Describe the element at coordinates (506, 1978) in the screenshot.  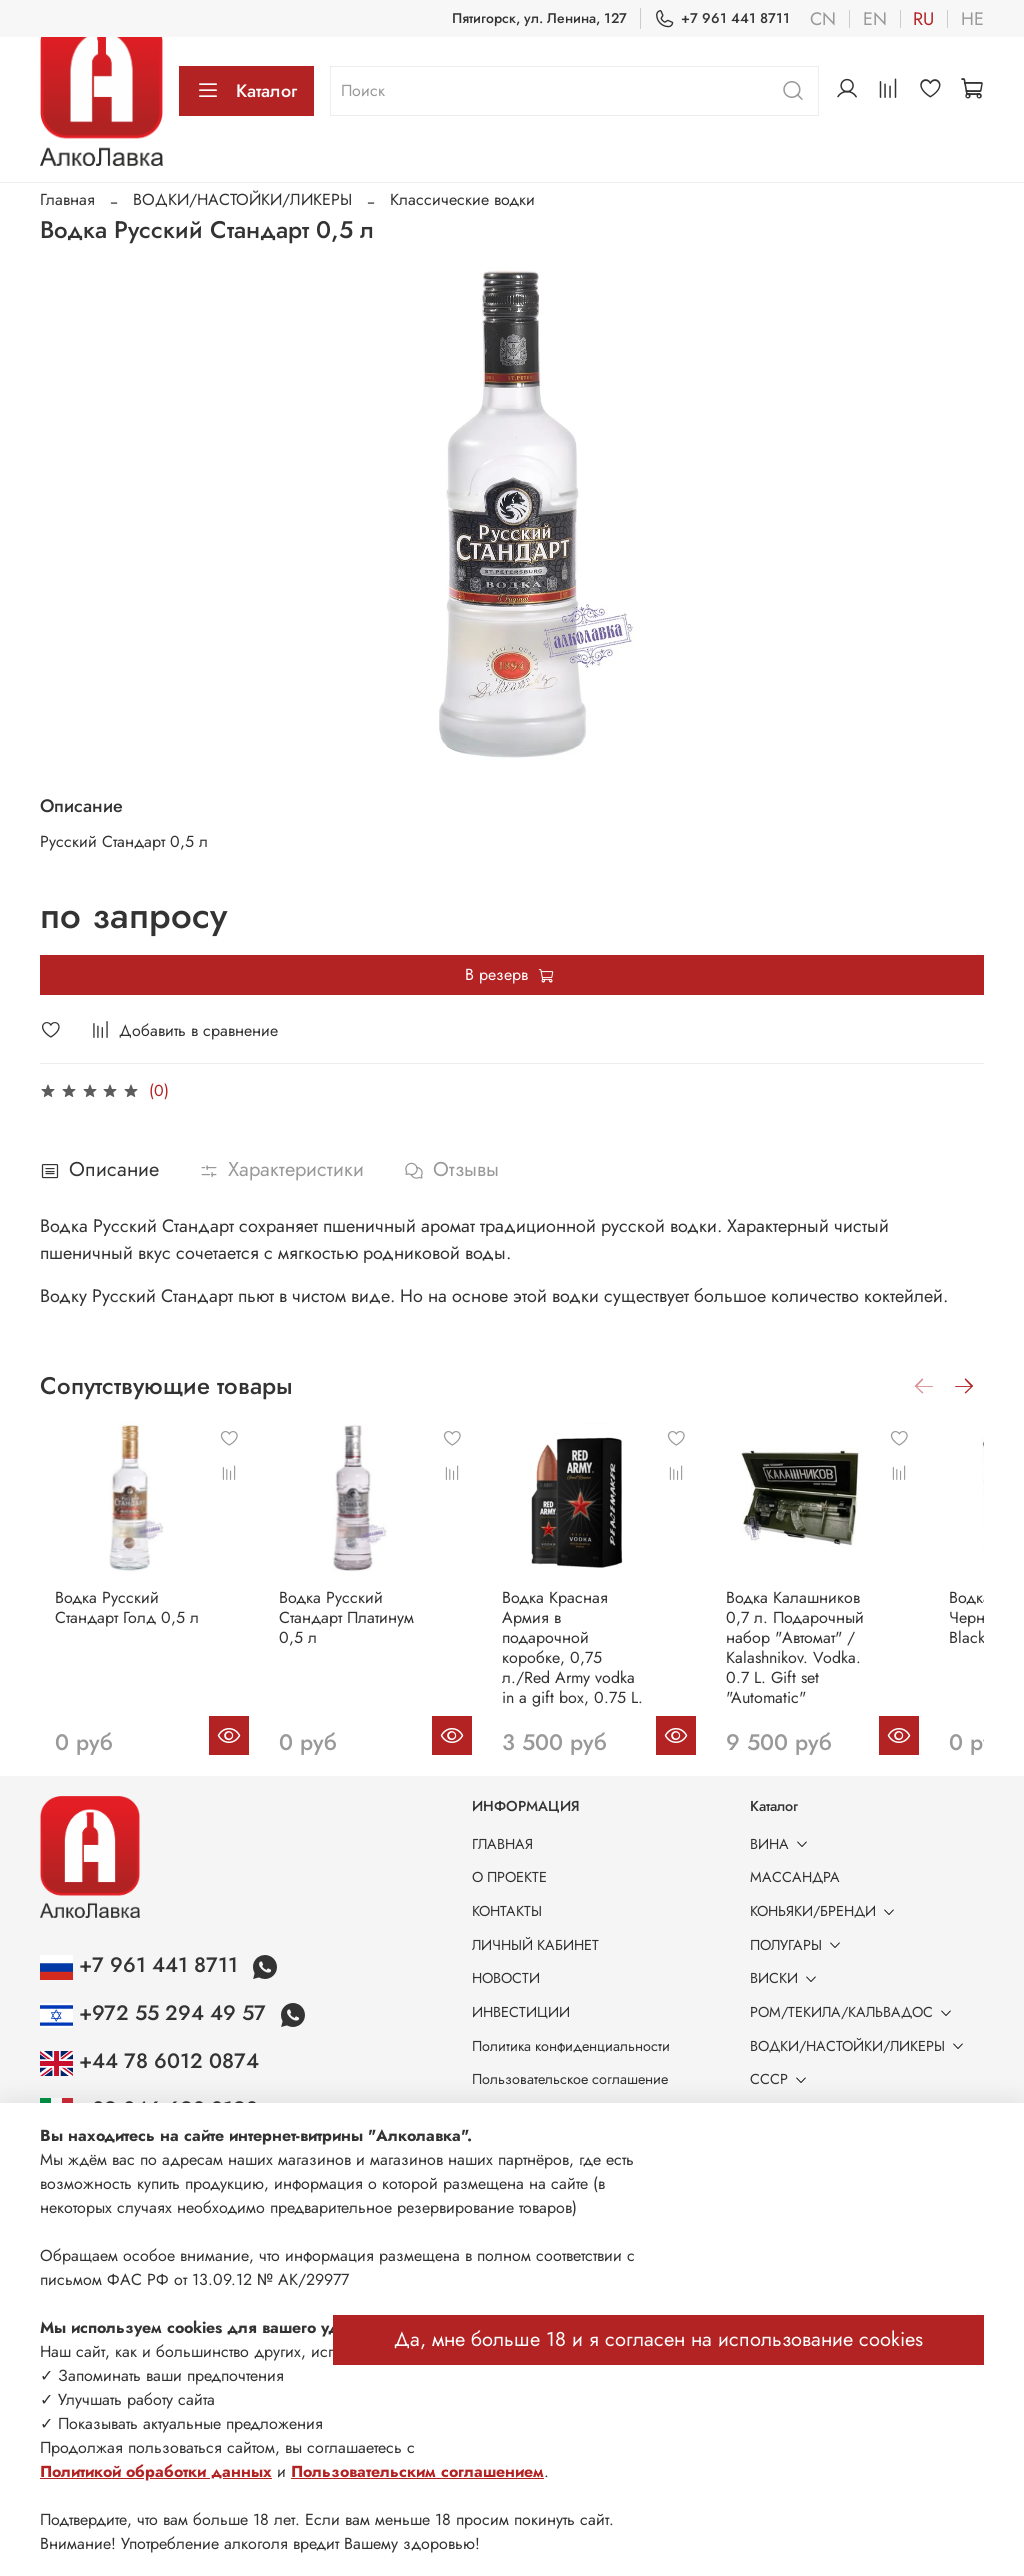
I see `НОВОСТИ` at that location.